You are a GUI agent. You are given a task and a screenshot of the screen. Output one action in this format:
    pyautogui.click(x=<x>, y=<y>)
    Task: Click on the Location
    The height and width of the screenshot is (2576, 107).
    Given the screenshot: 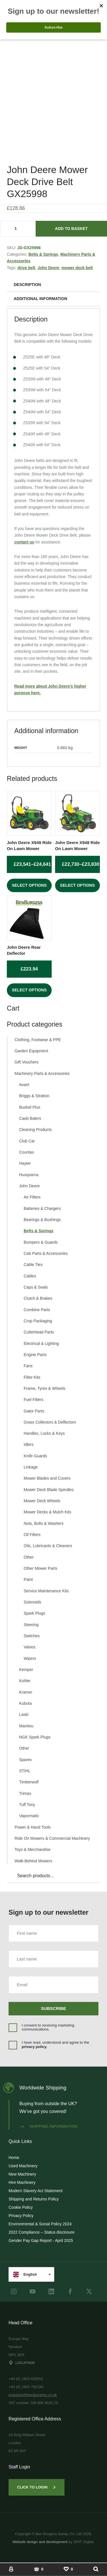 What is the action you would take?
    pyautogui.click(x=22, y=2363)
    